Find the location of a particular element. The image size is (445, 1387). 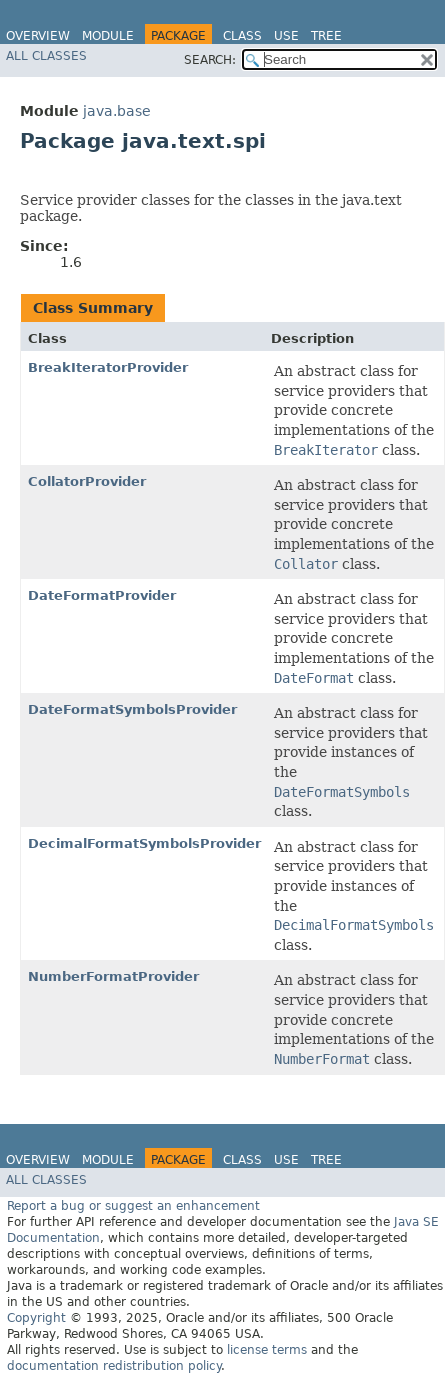

Module is located at coordinates (108, 36).